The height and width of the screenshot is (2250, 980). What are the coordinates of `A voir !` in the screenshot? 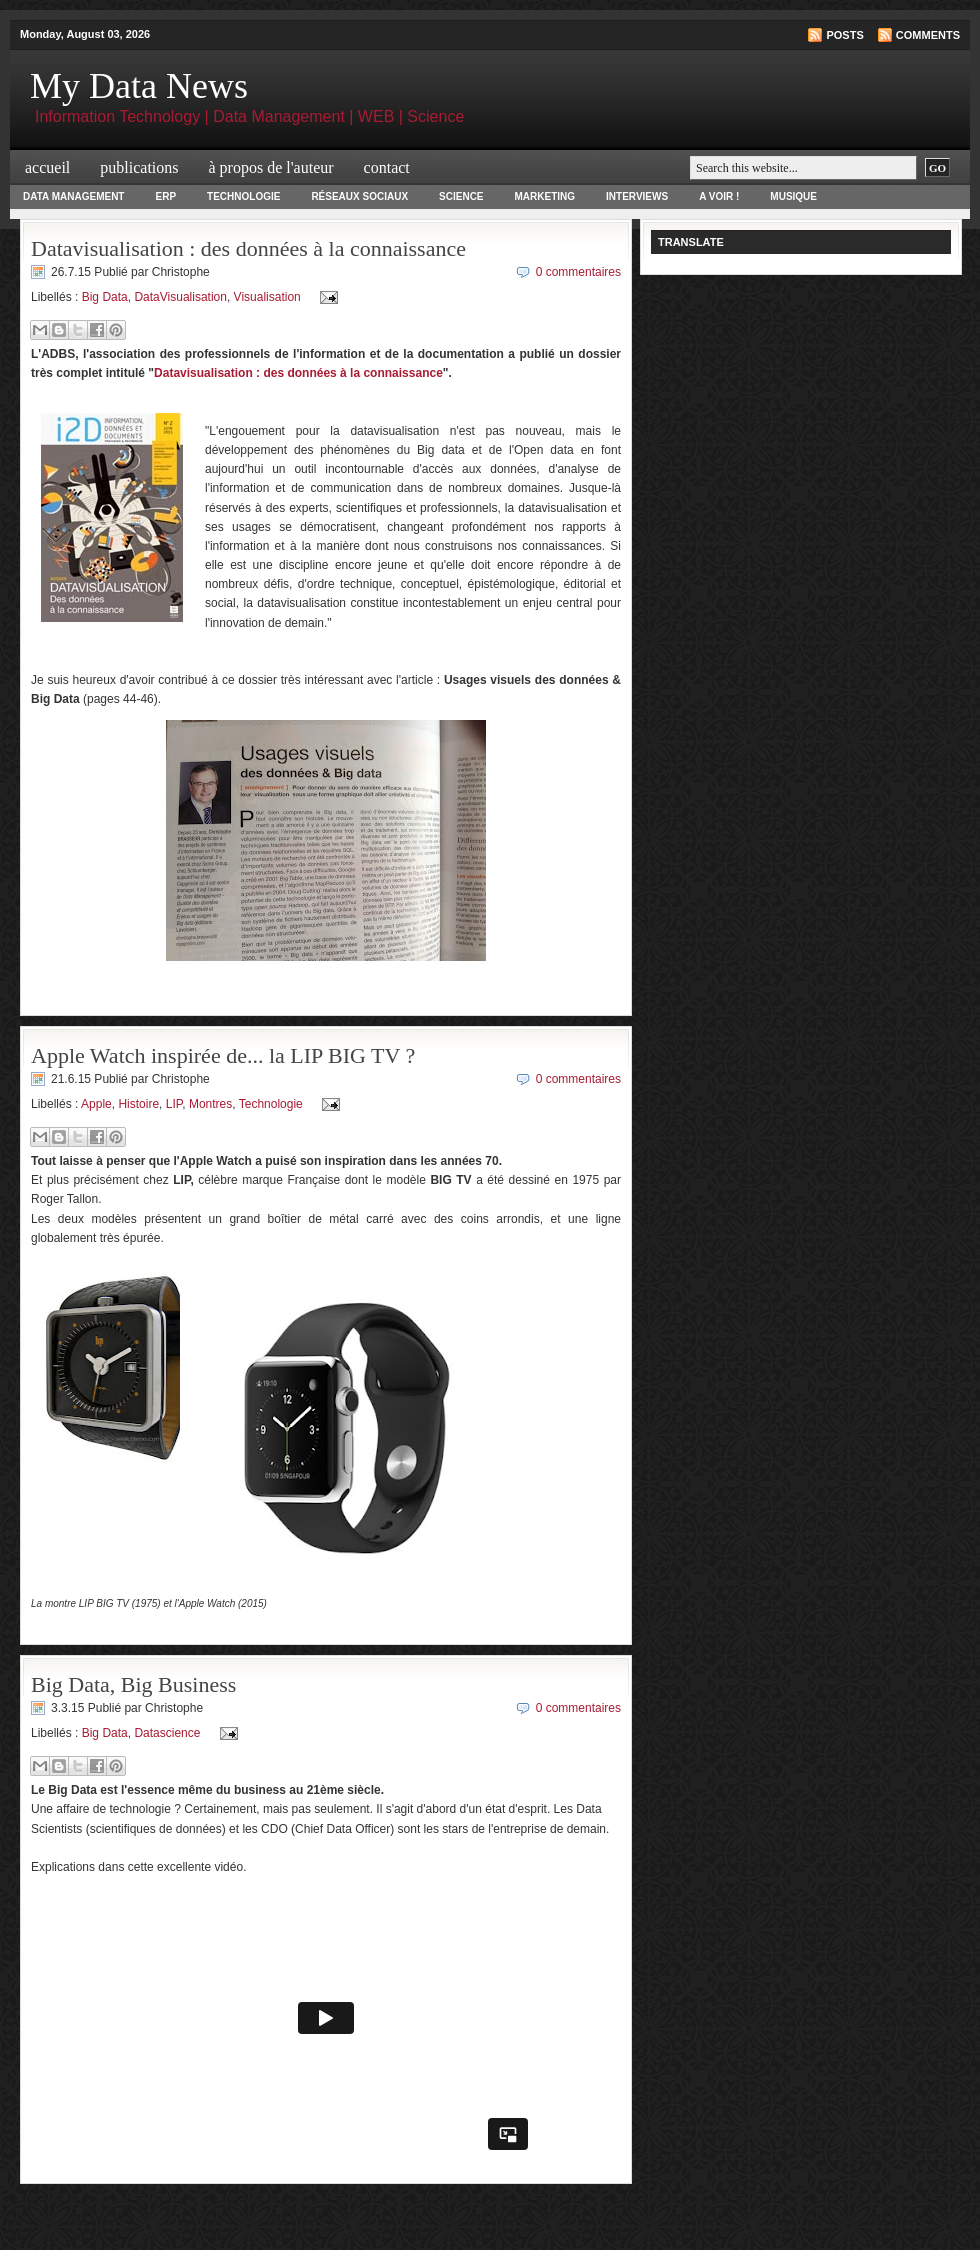 It's located at (719, 196).